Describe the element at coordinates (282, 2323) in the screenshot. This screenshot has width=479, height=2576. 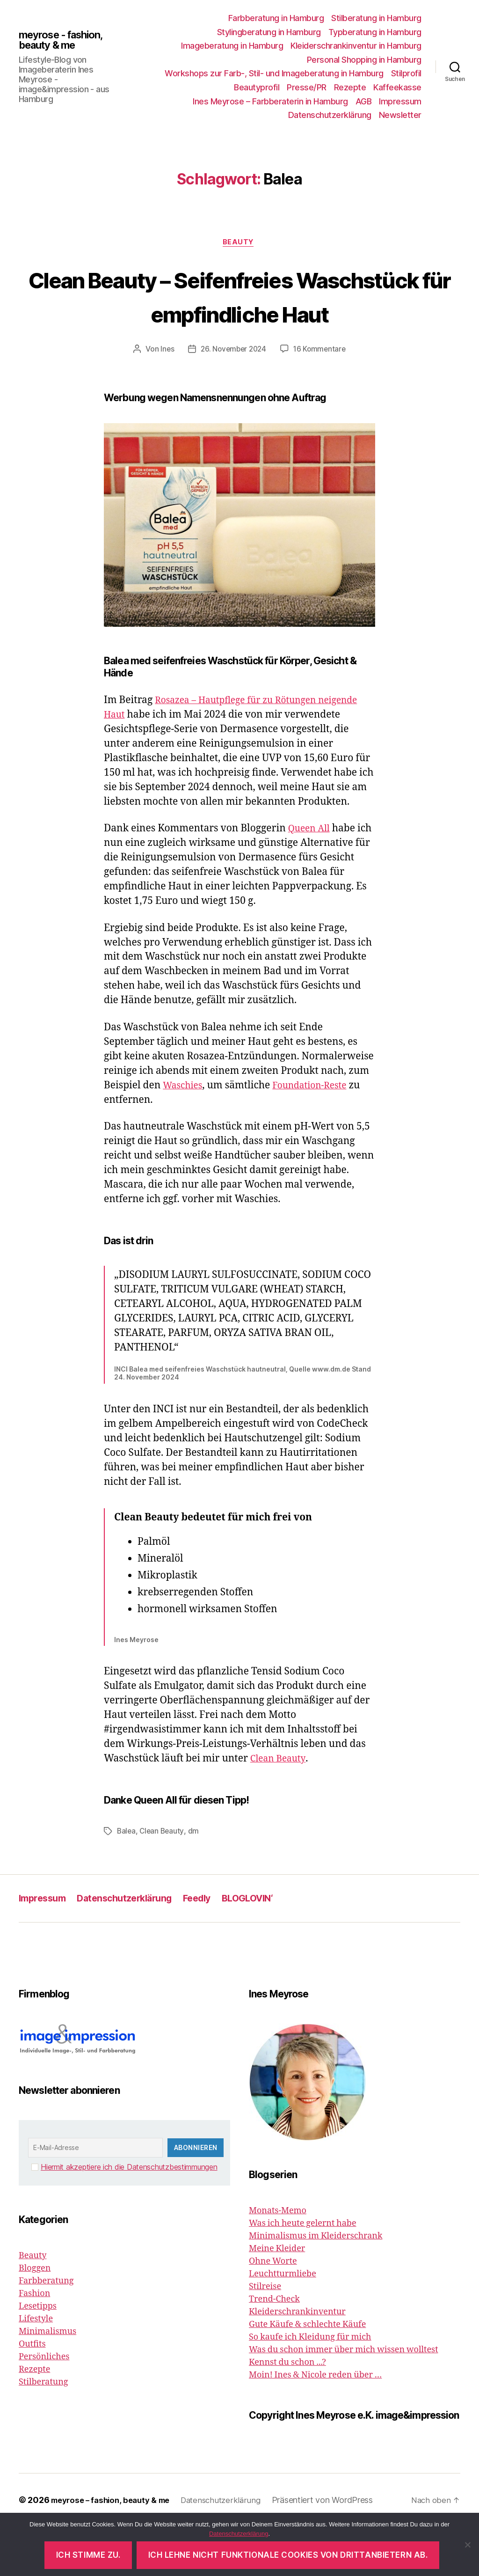
I see `Leuchtturmliebe` at that location.